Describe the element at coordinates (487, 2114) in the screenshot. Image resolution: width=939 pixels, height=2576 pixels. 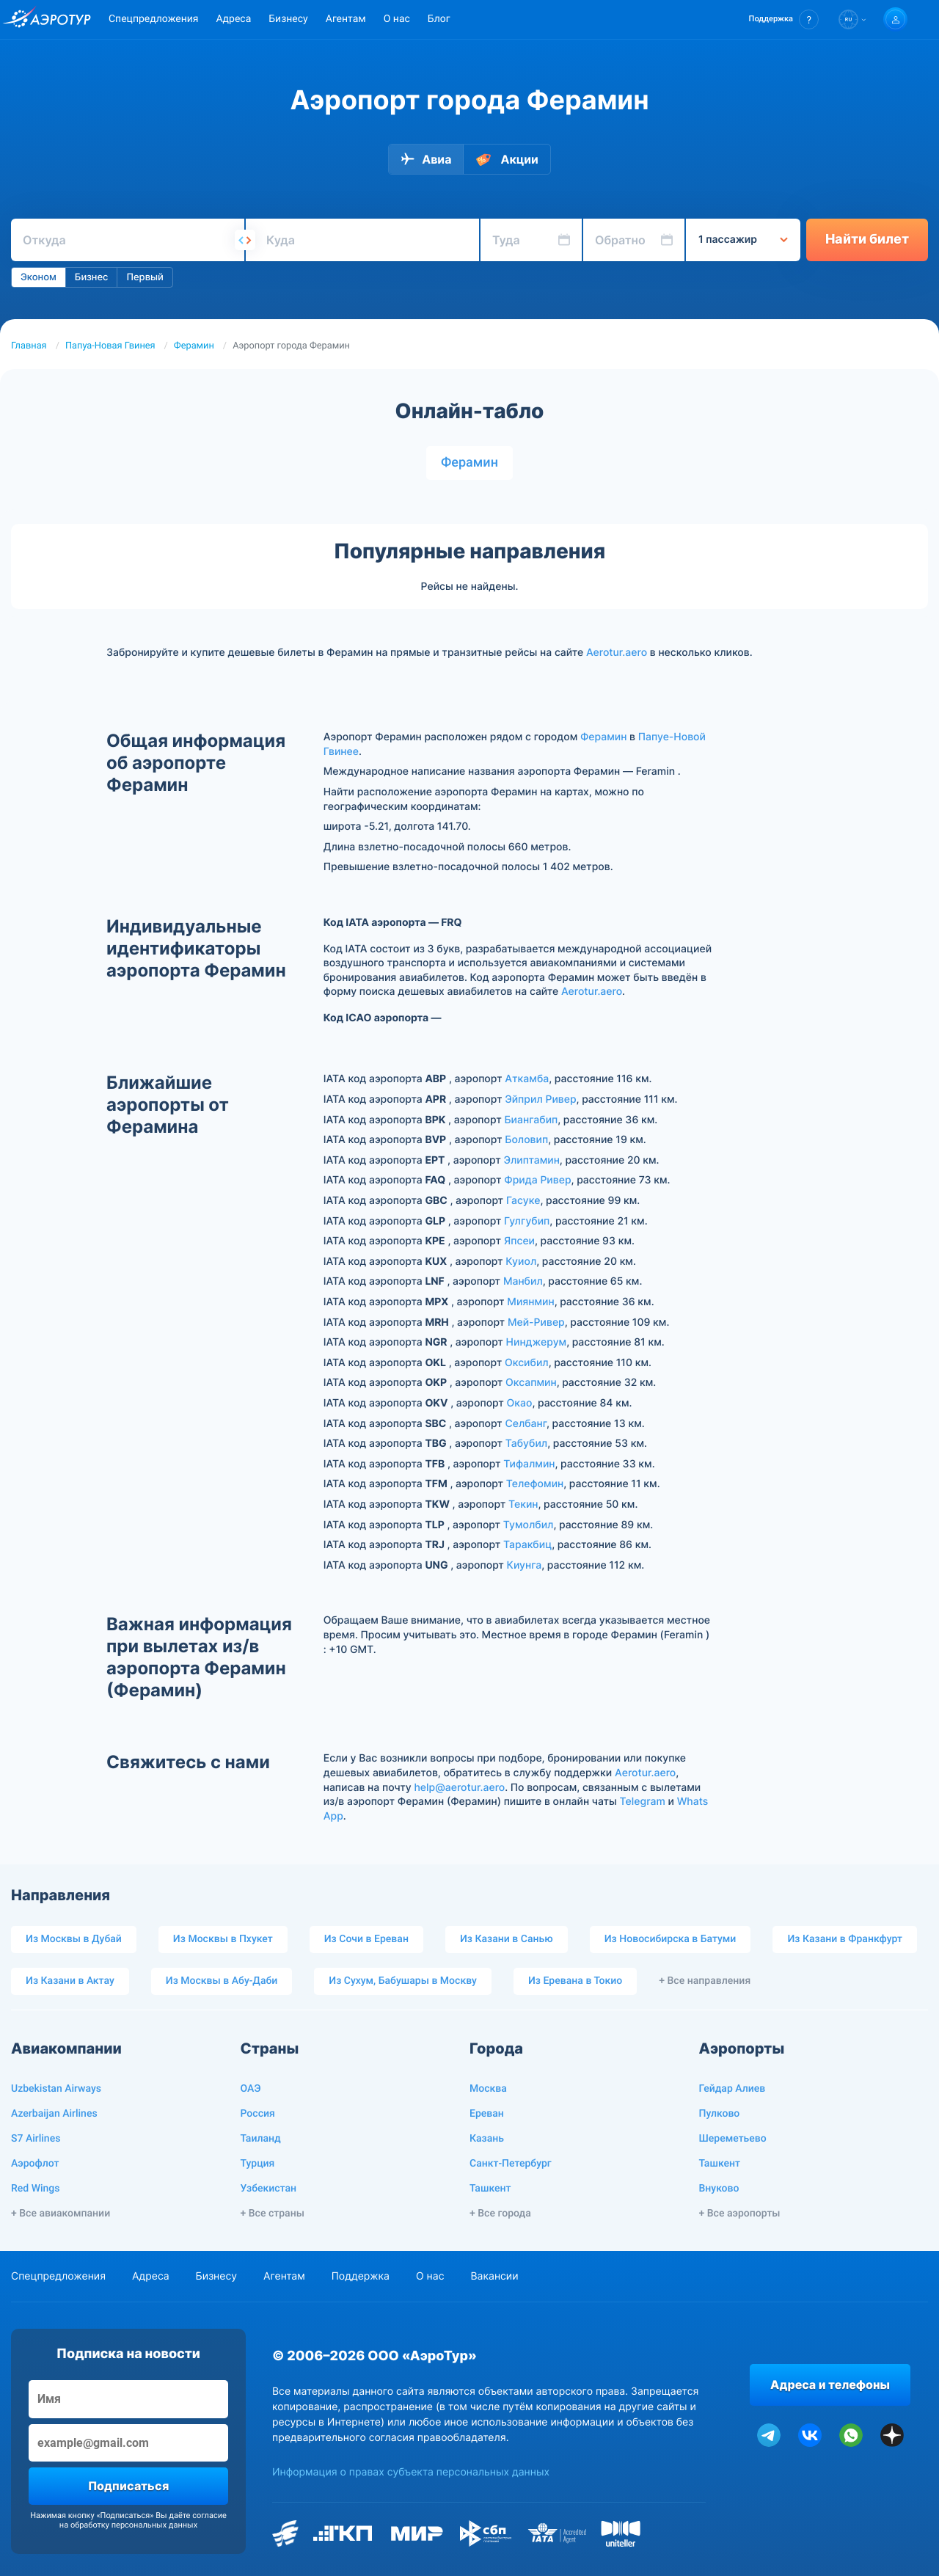
I see `Ереван` at that location.